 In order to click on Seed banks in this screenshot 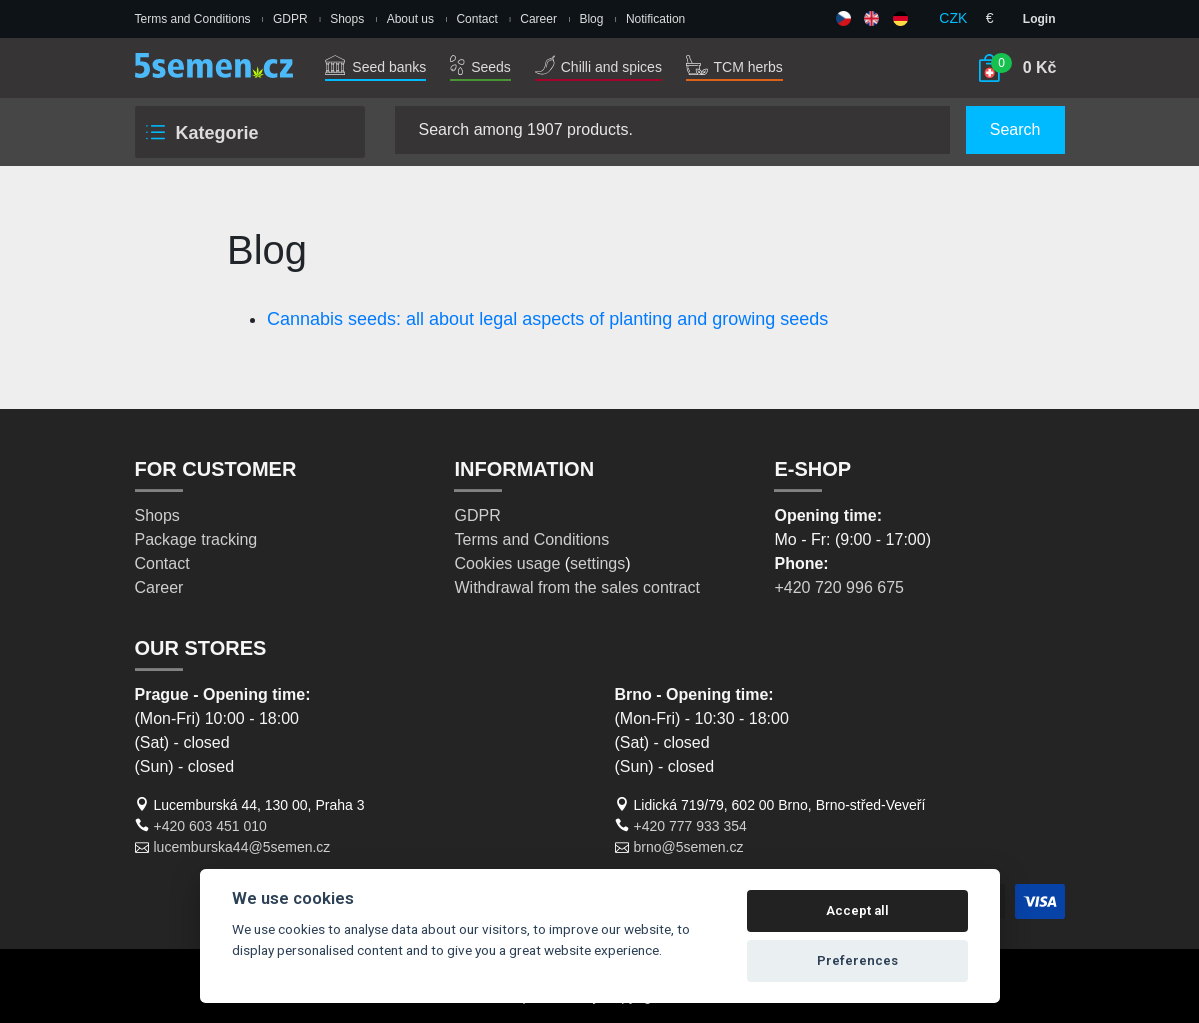, I will do `click(375, 67)`.